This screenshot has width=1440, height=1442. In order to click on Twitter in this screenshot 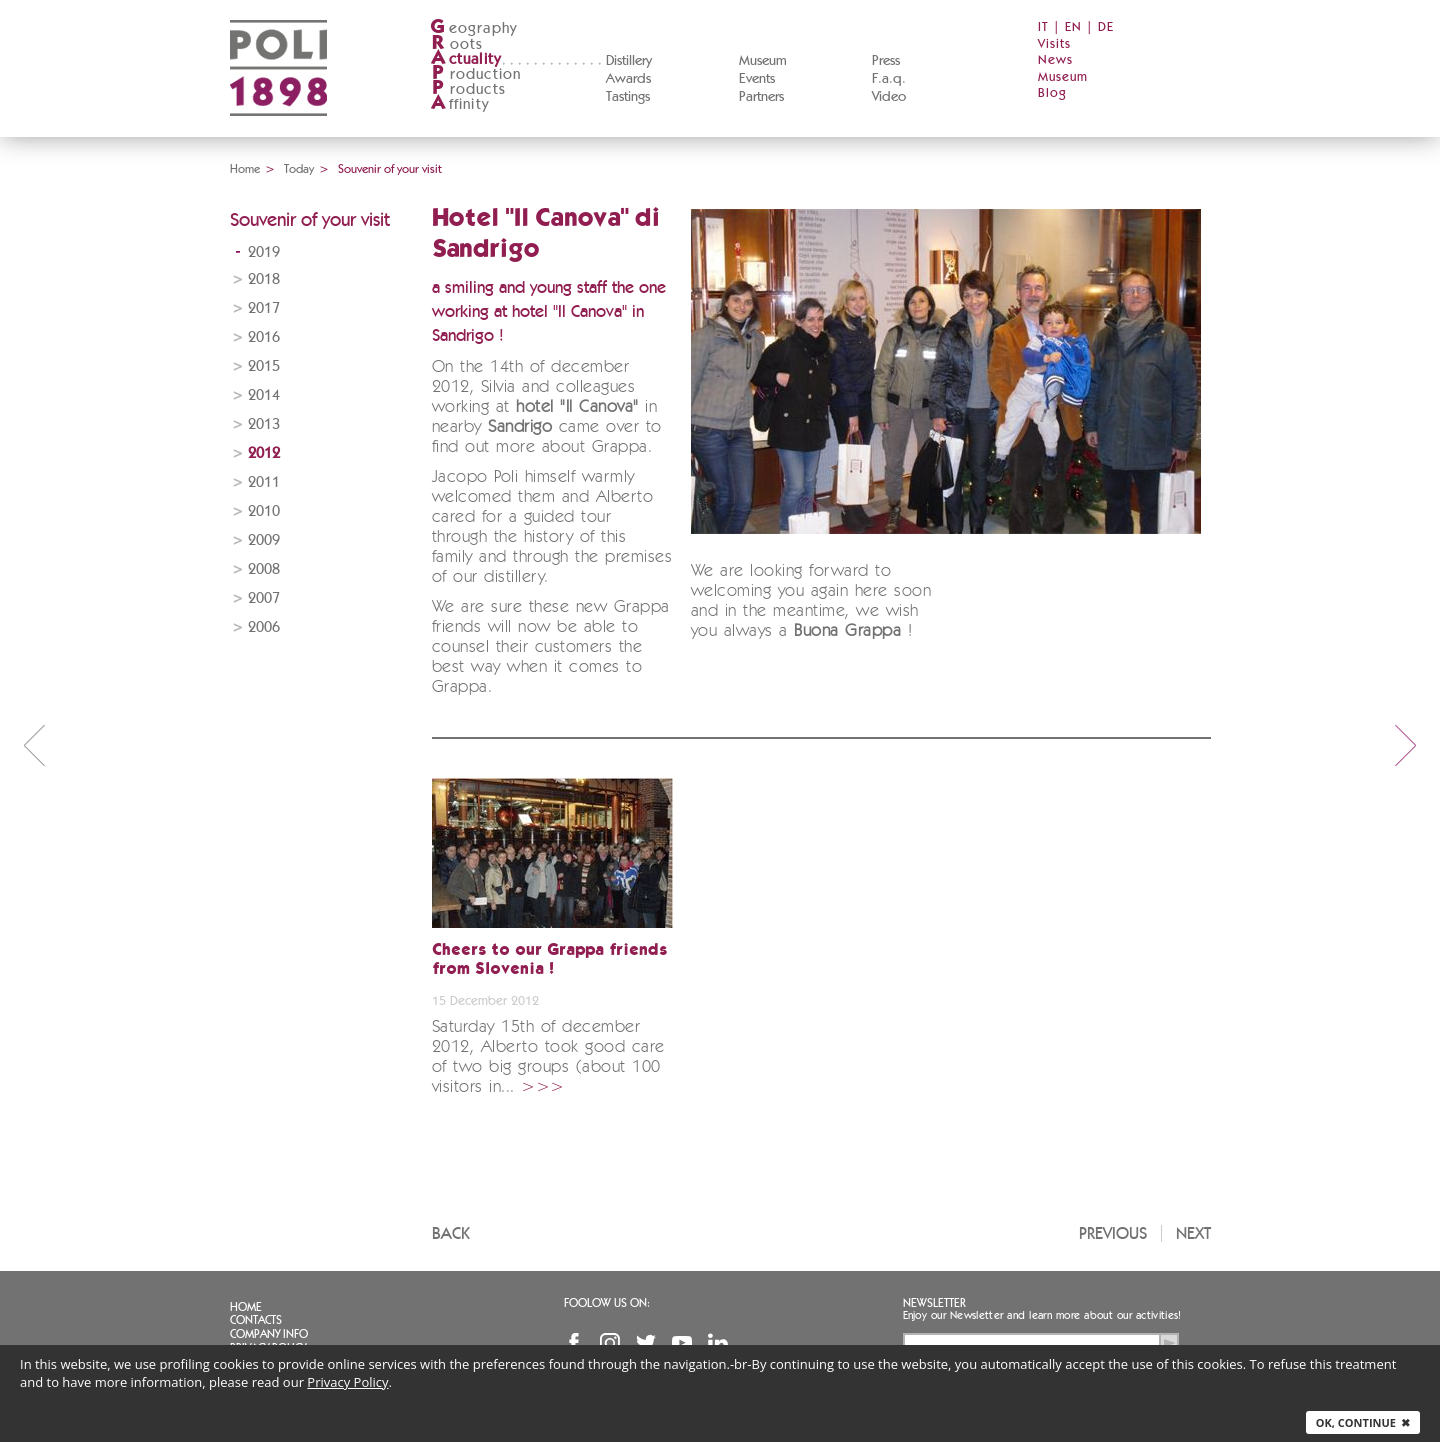, I will do `click(646, 1343)`.